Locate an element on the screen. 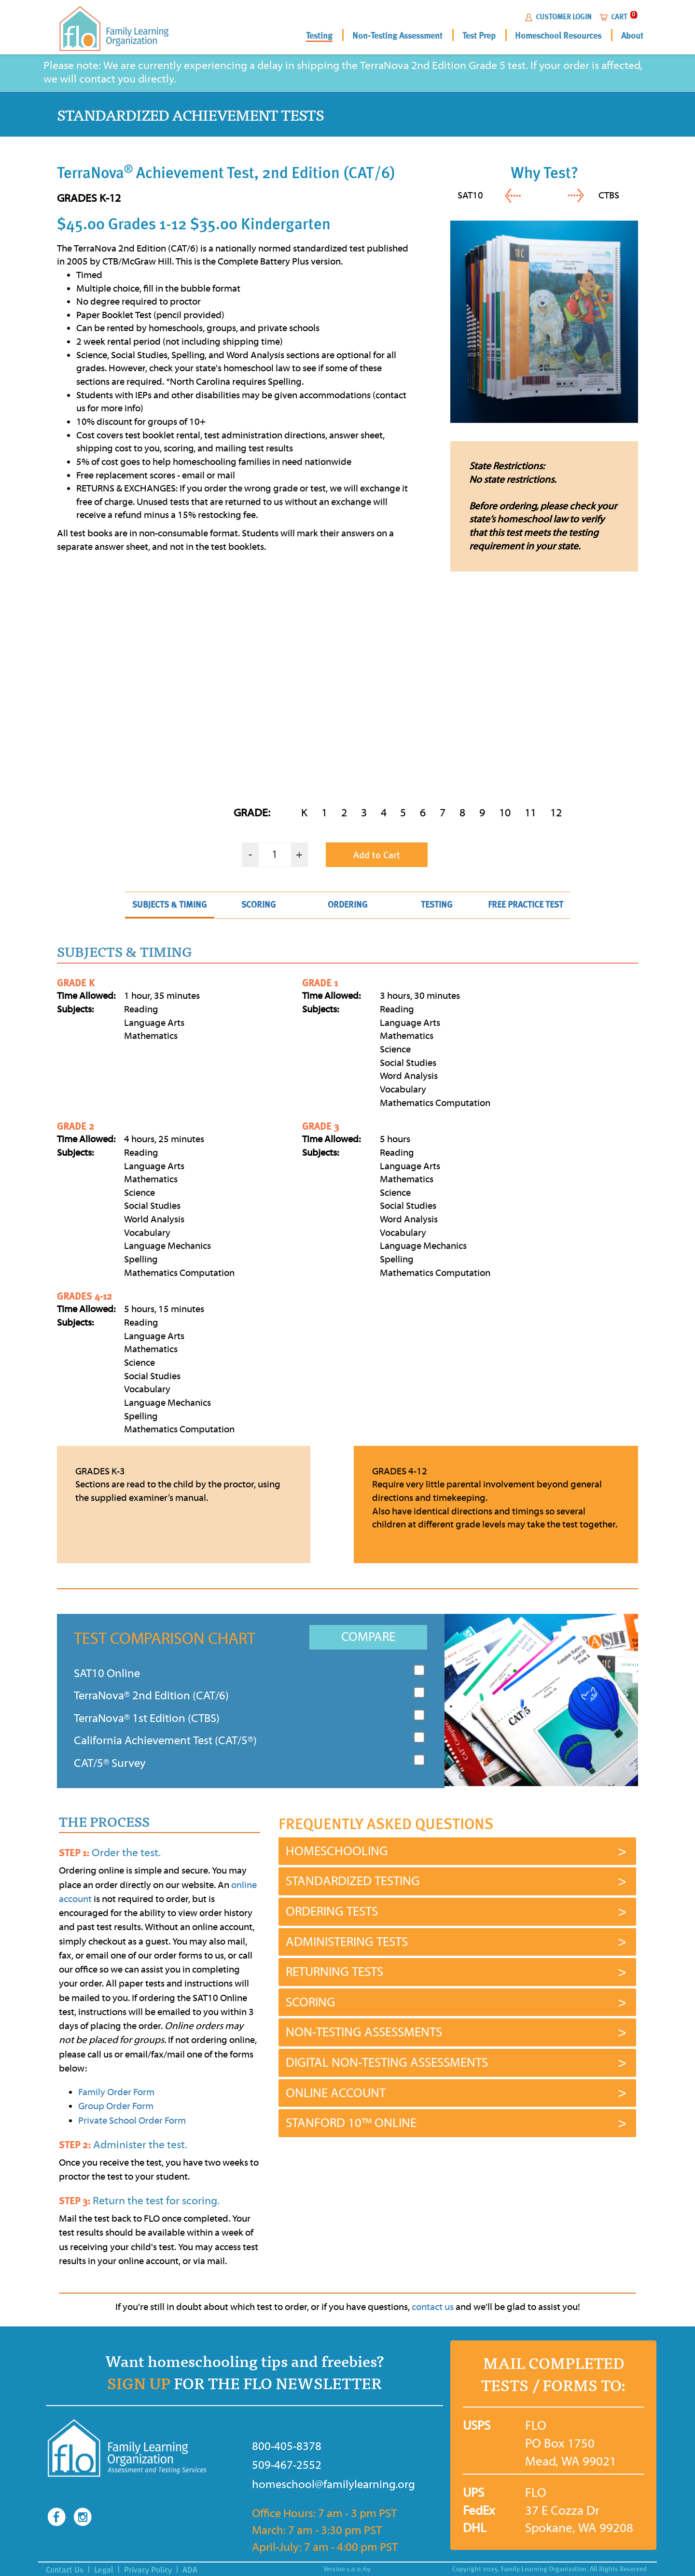 Image resolution: width=695 pixels, height=2576 pixels. GRADE 1 is located at coordinates (320, 982).